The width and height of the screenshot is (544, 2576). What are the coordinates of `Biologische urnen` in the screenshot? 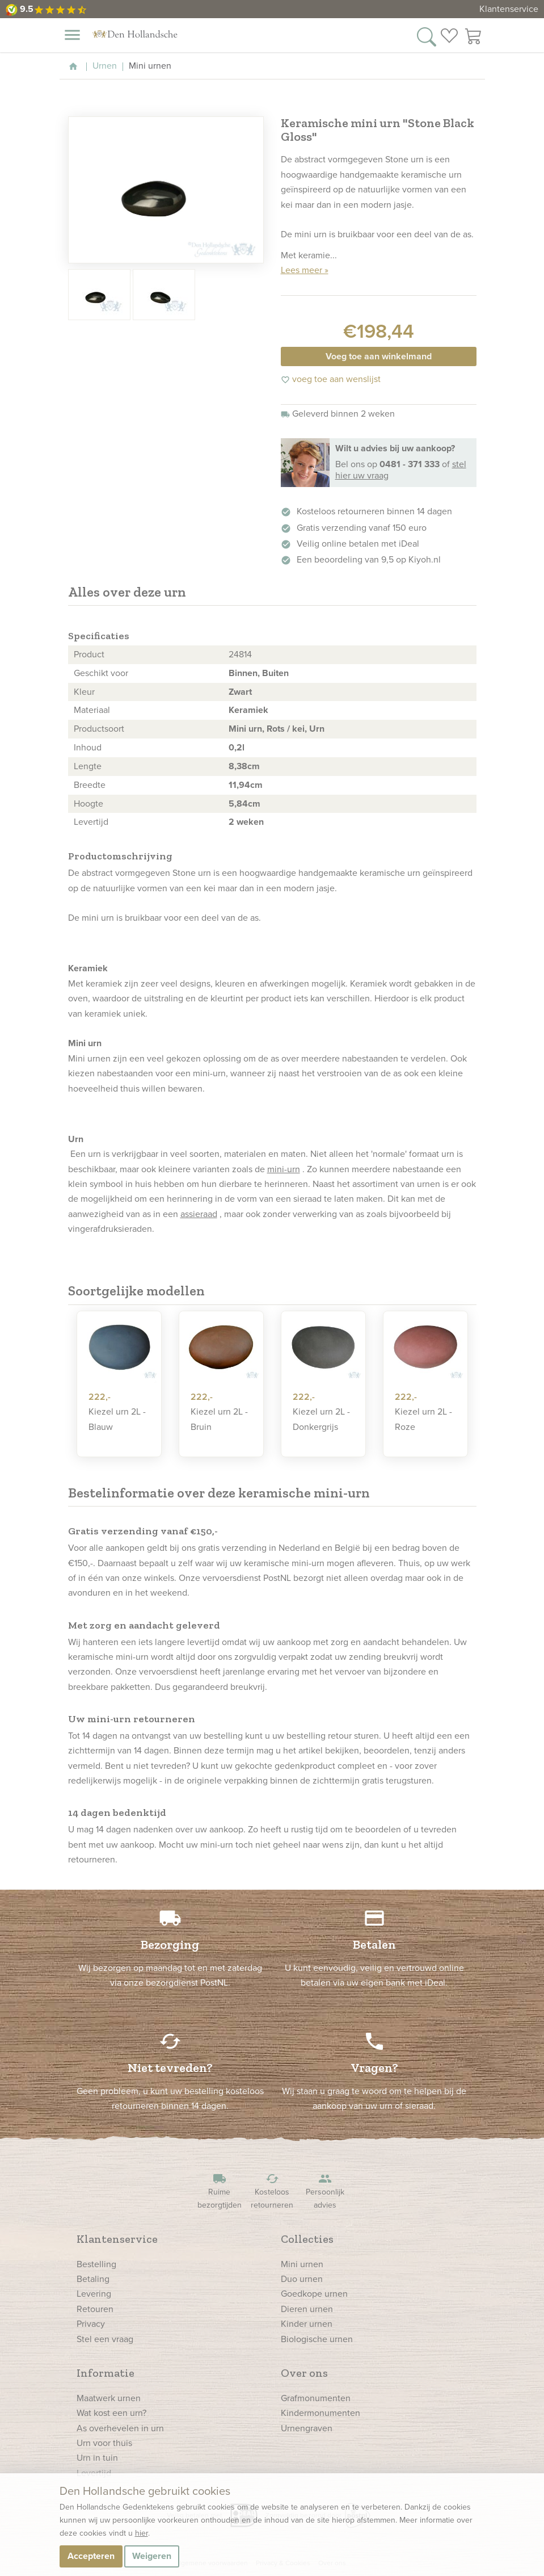 It's located at (317, 2339).